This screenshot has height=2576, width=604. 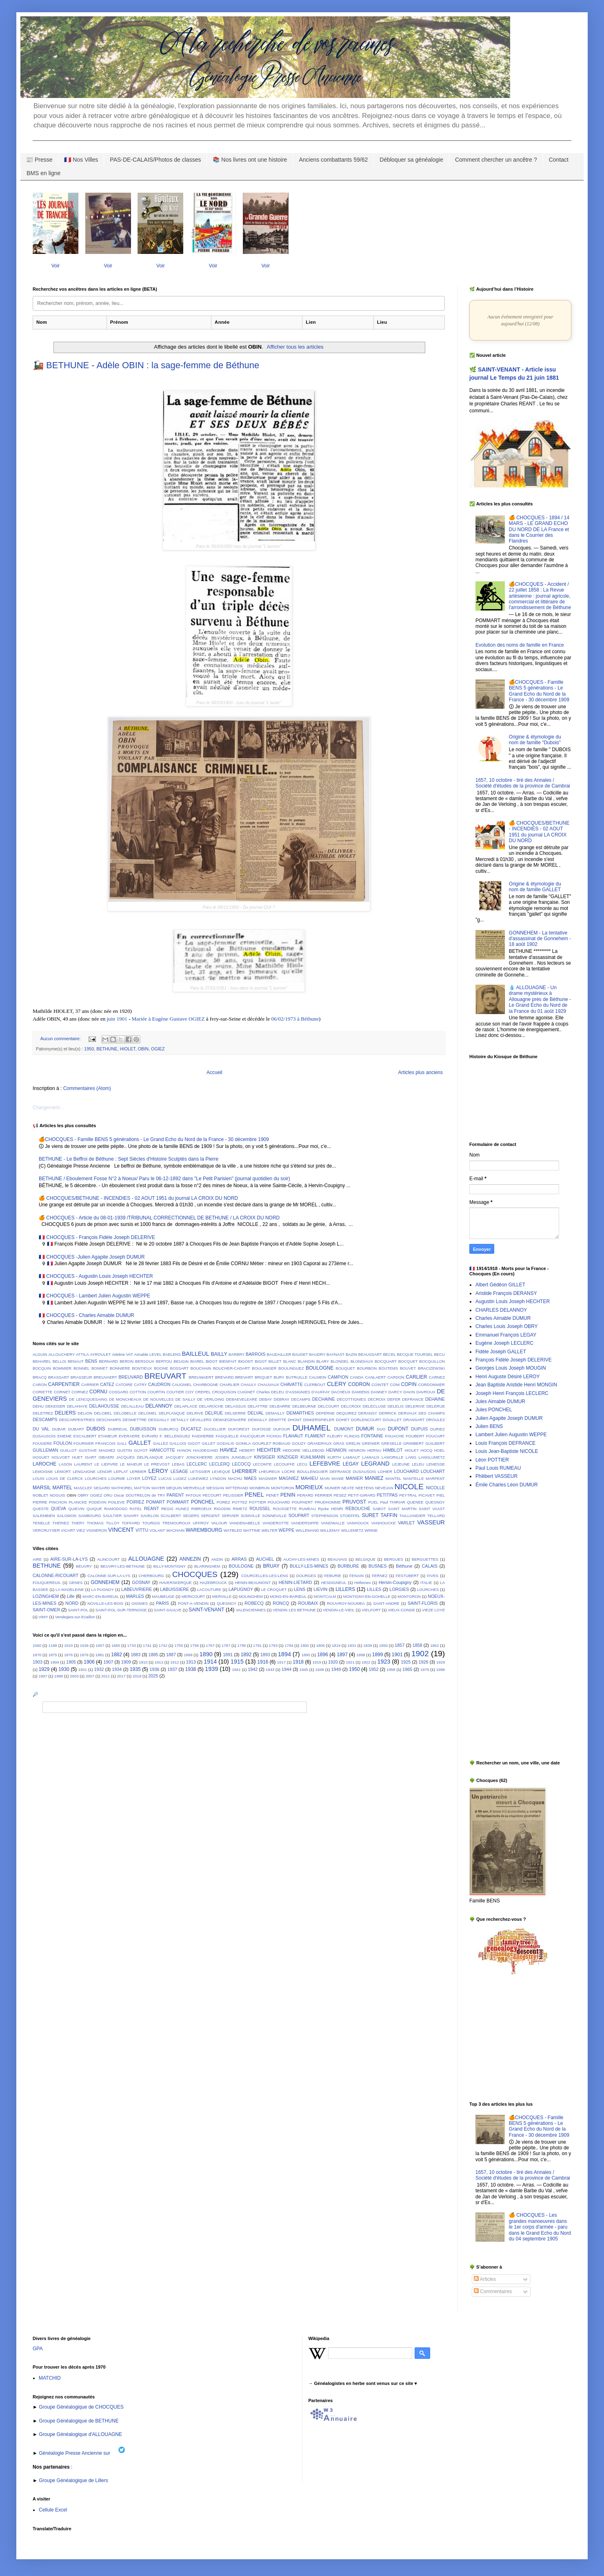 I want to click on TAILLIANDIER, so click(x=413, y=1515).